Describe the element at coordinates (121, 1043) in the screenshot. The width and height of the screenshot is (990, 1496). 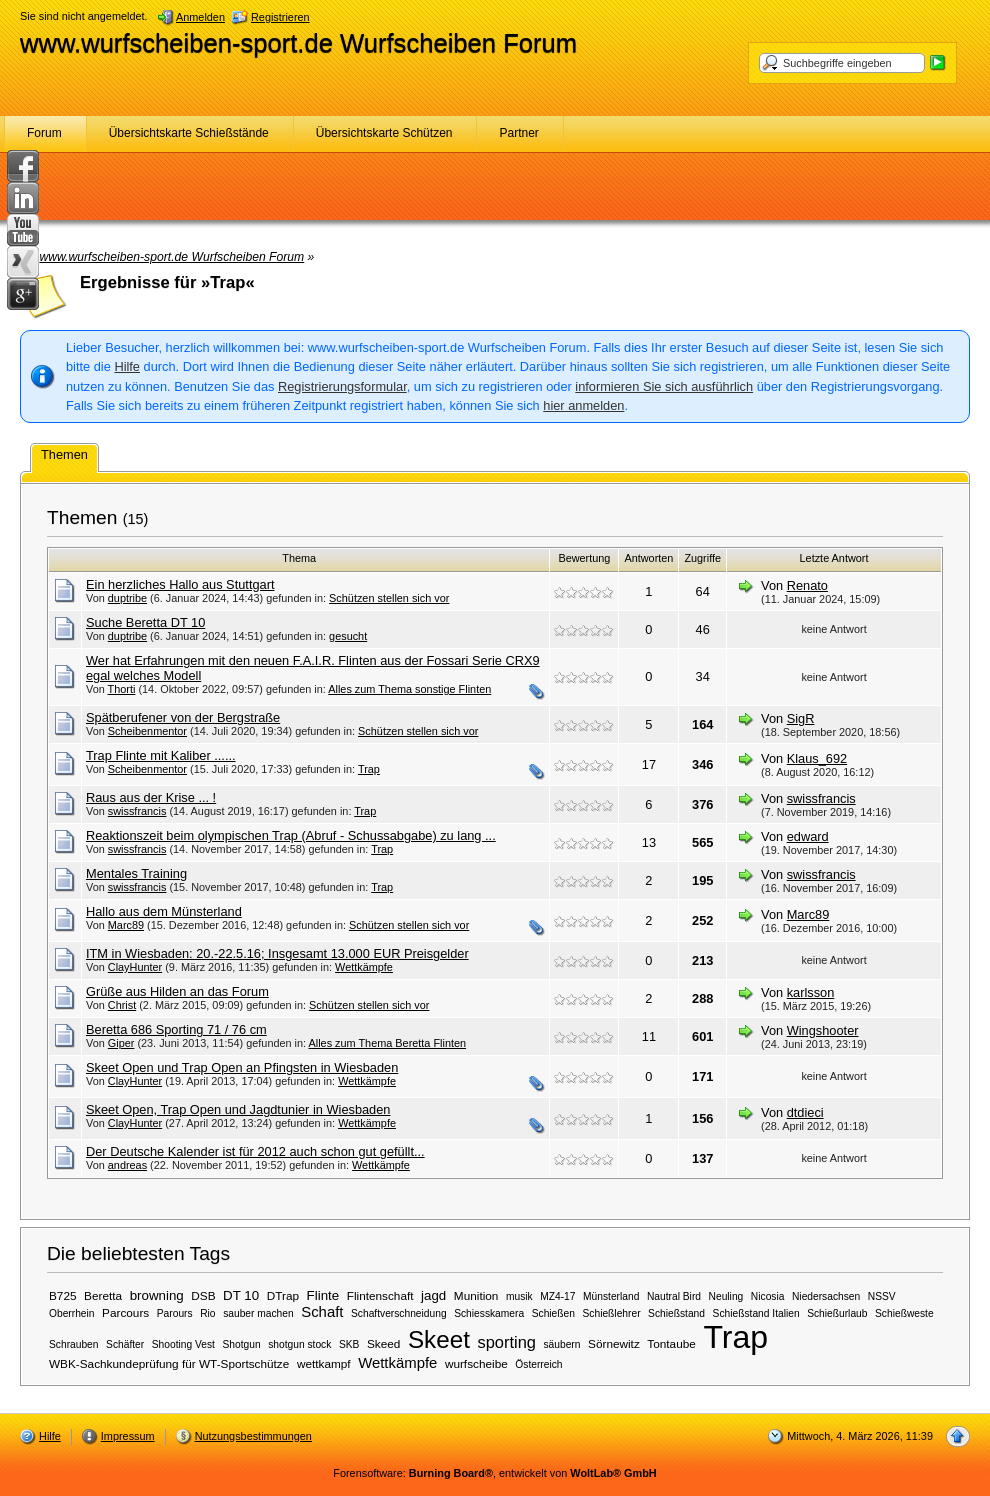
I see `Giper` at that location.